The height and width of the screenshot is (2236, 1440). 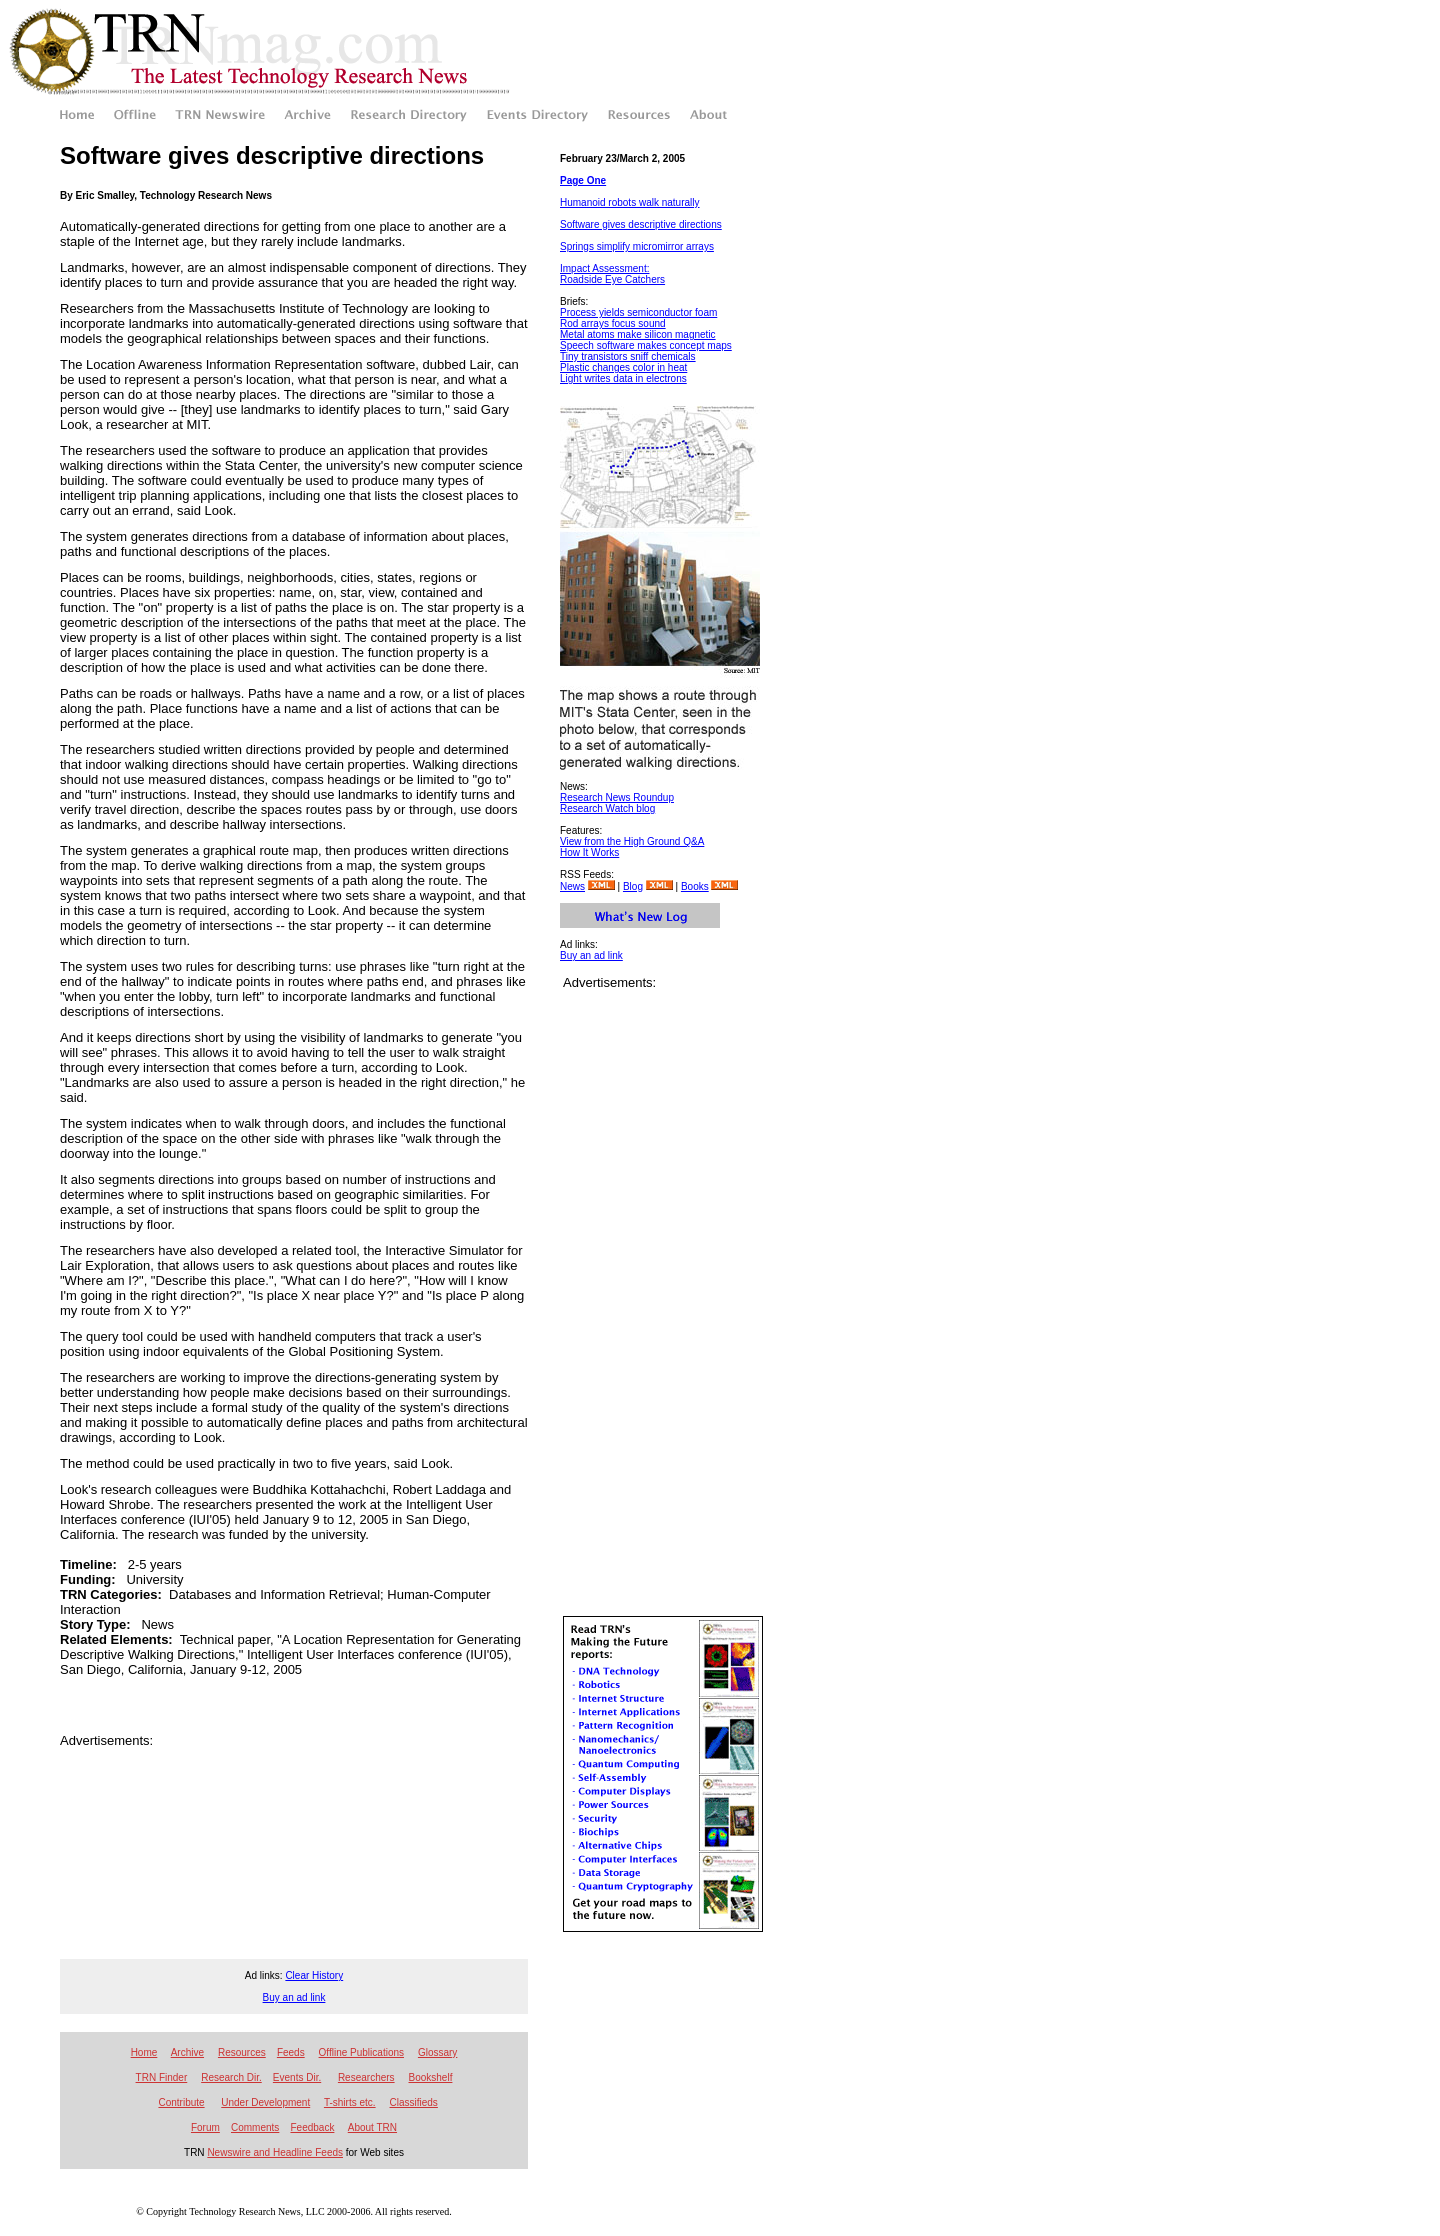 I want to click on Offline Publications, so click(x=361, y=2052).